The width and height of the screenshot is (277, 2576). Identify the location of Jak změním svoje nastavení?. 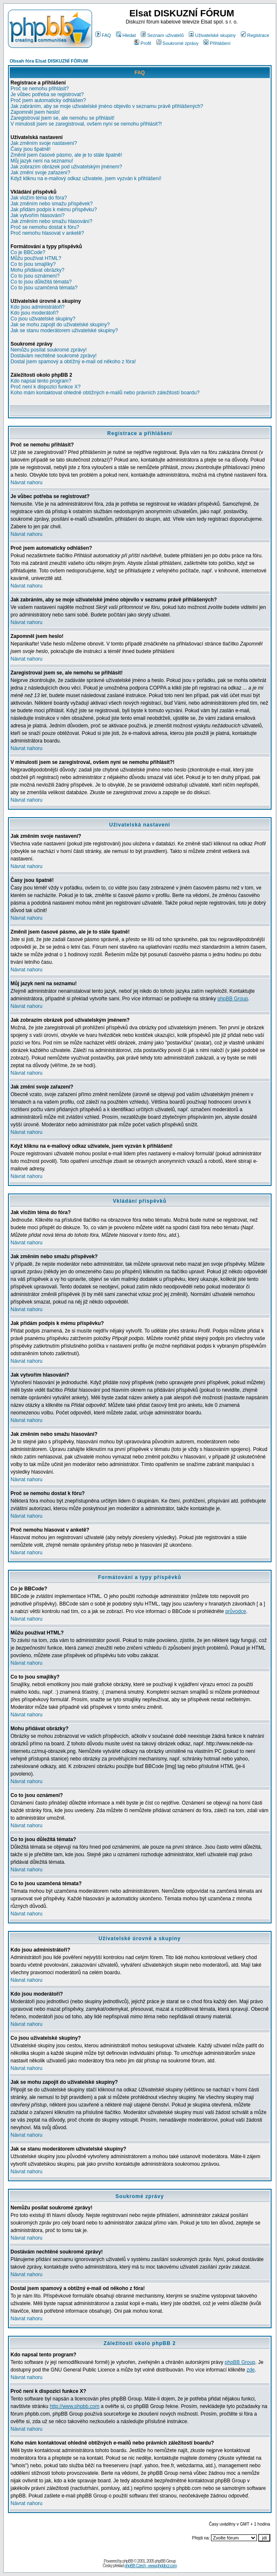
(44, 143).